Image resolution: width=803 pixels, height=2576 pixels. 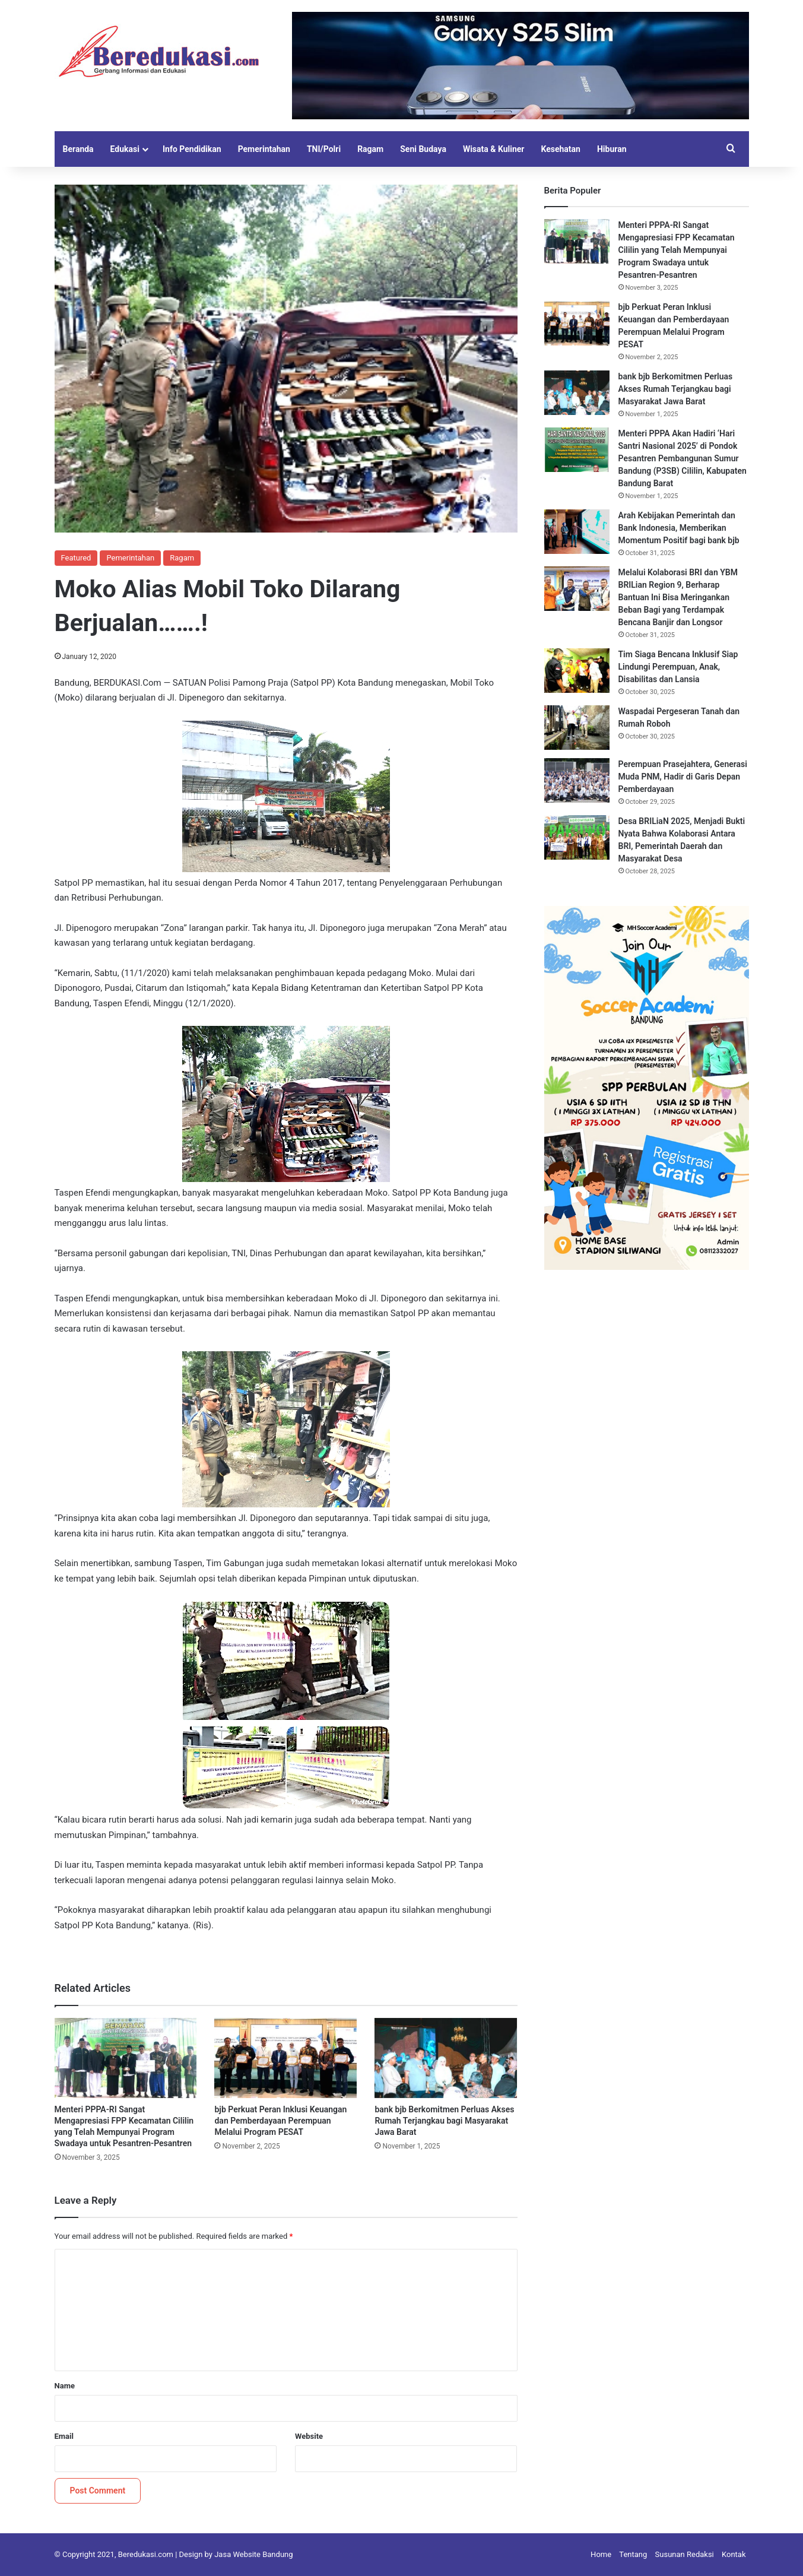 I want to click on Susunan Redaksi, so click(x=684, y=2554).